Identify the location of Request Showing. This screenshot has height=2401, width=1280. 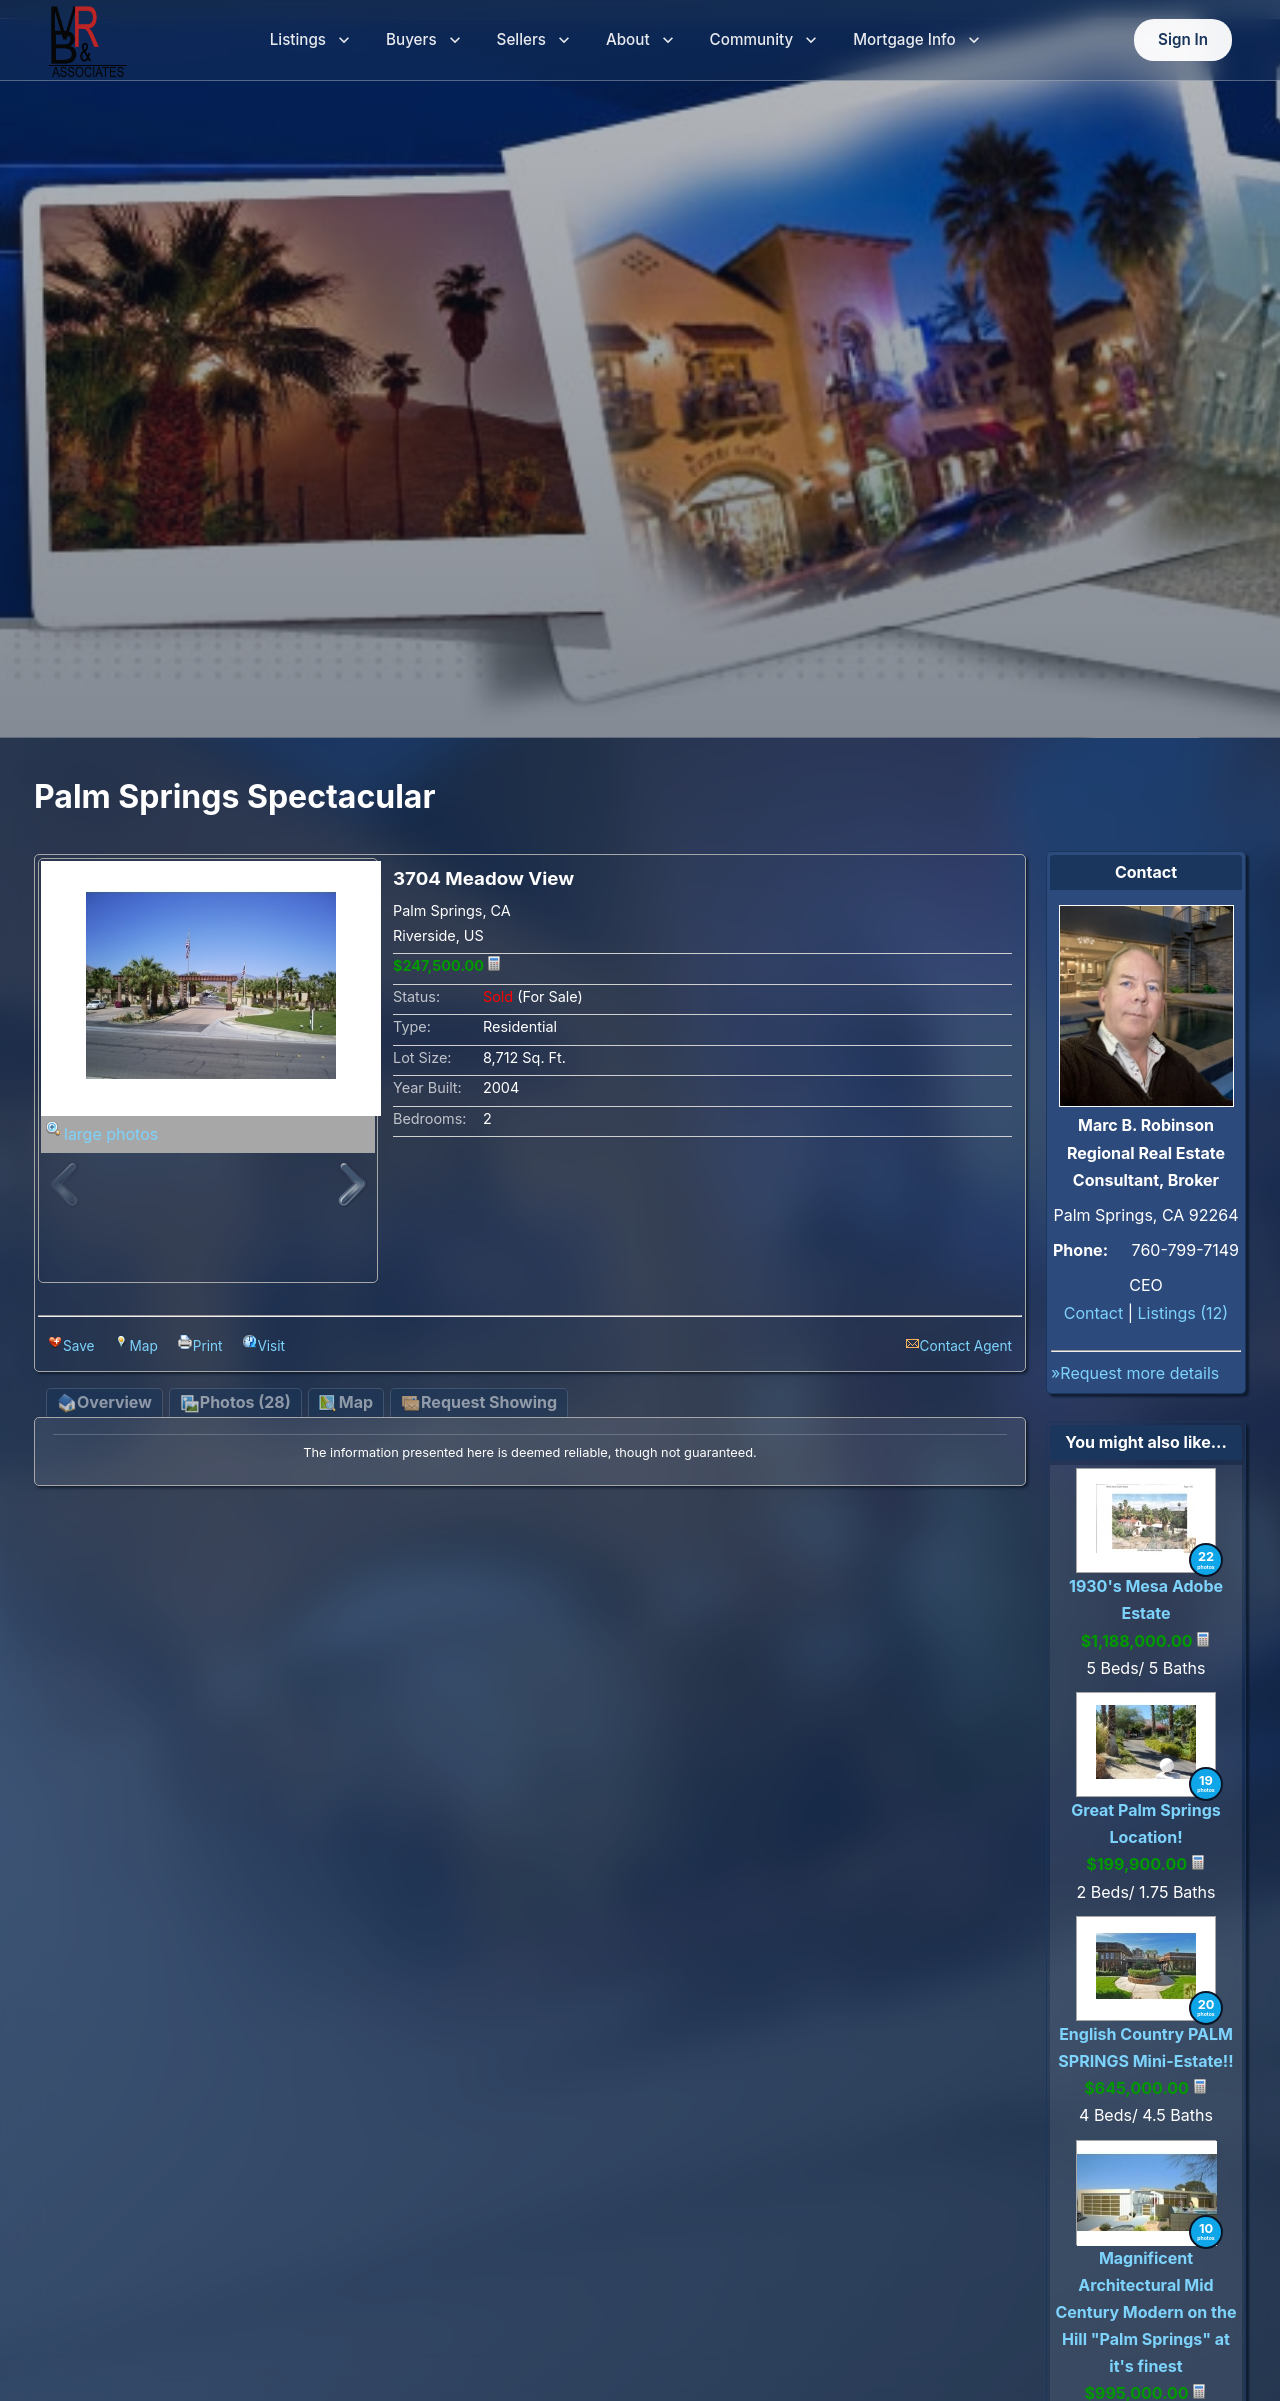
(479, 1403).